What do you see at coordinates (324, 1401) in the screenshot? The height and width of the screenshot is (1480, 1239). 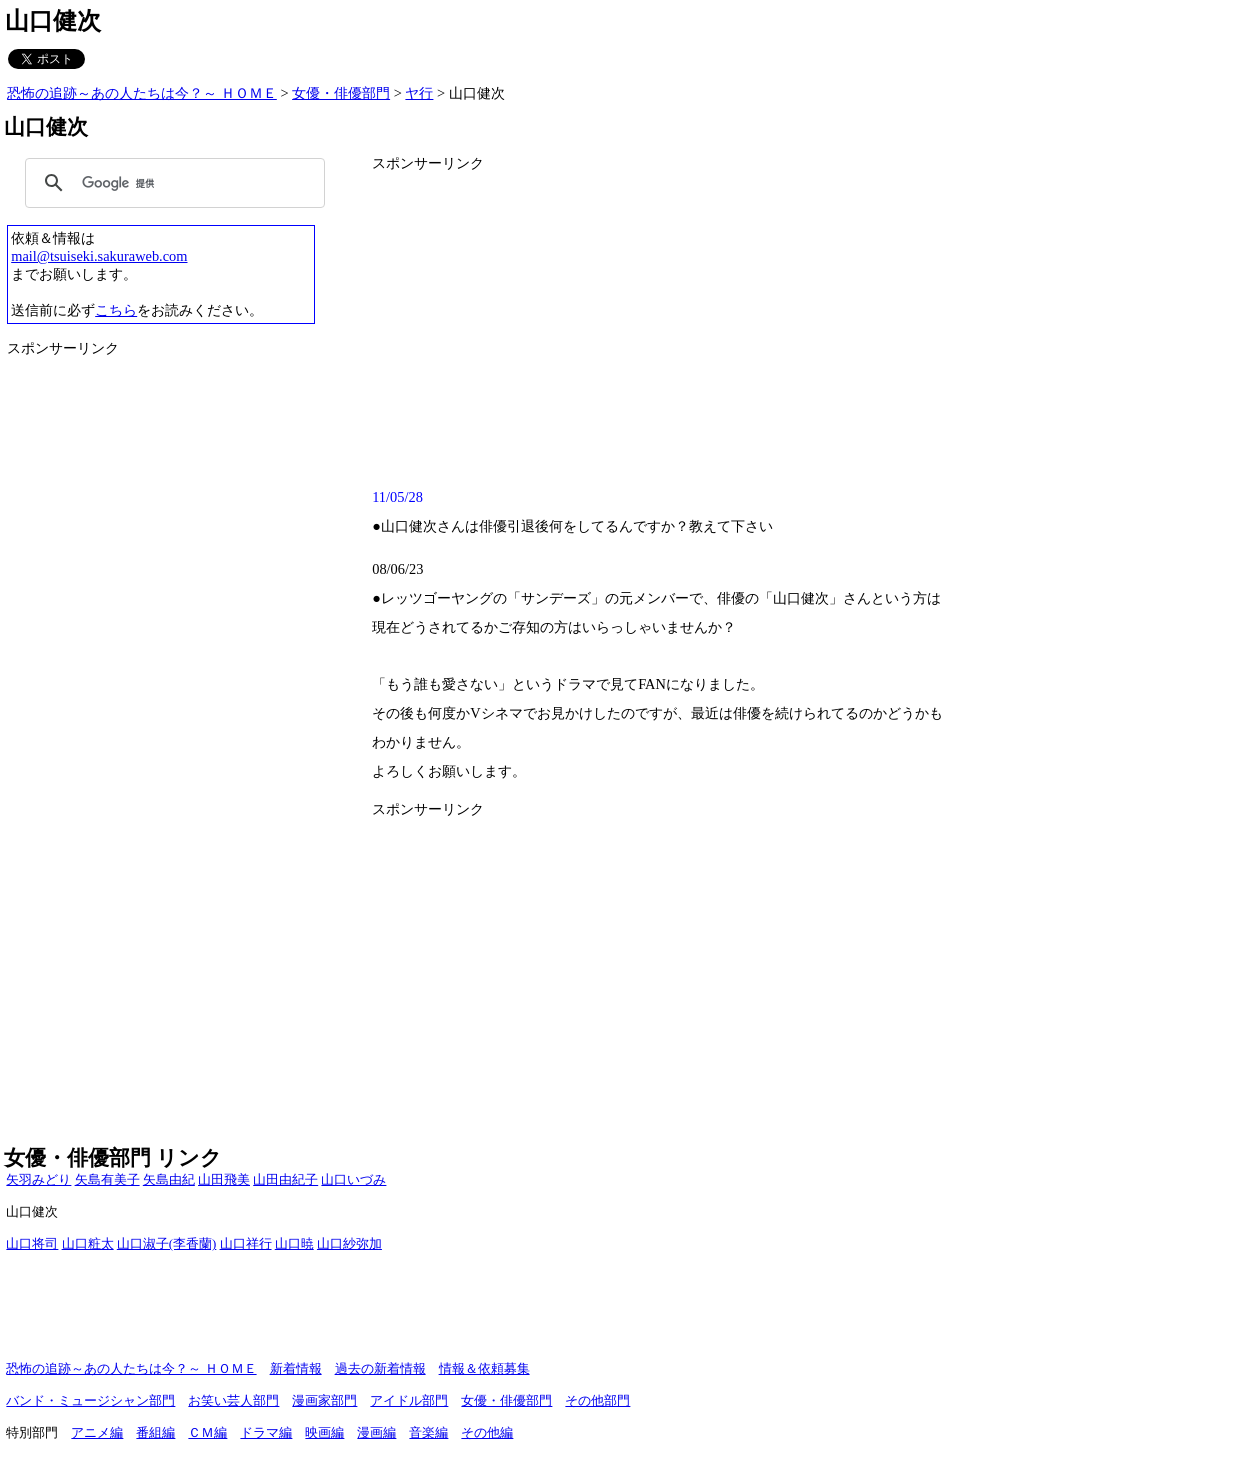 I see `漫画家部門` at bounding box center [324, 1401].